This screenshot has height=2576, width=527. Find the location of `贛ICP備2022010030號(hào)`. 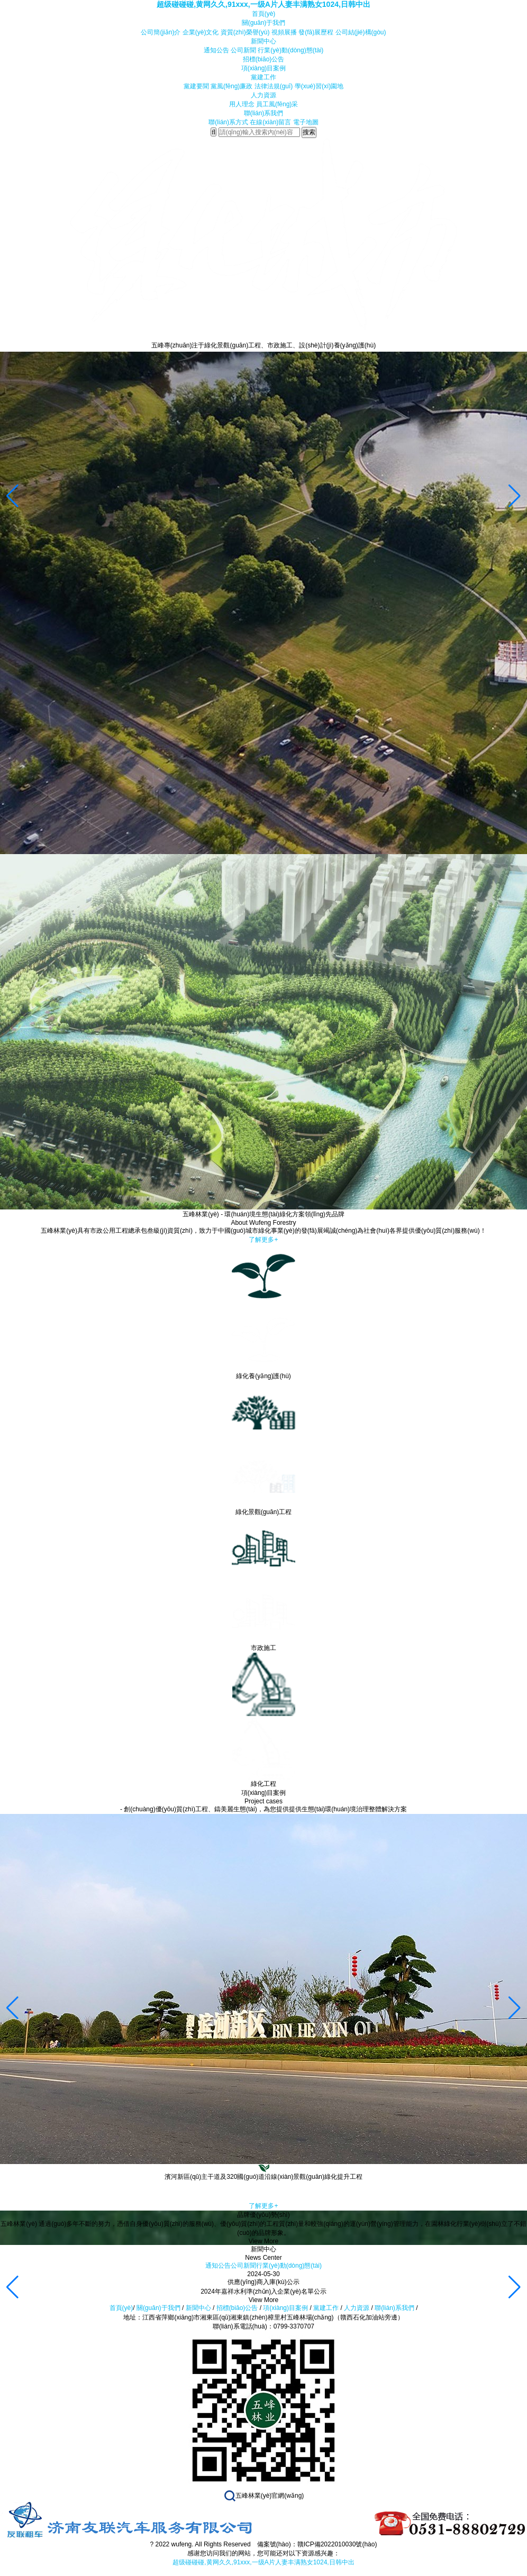

贛ICP備2022010030號(hào) is located at coordinates (337, 2544).